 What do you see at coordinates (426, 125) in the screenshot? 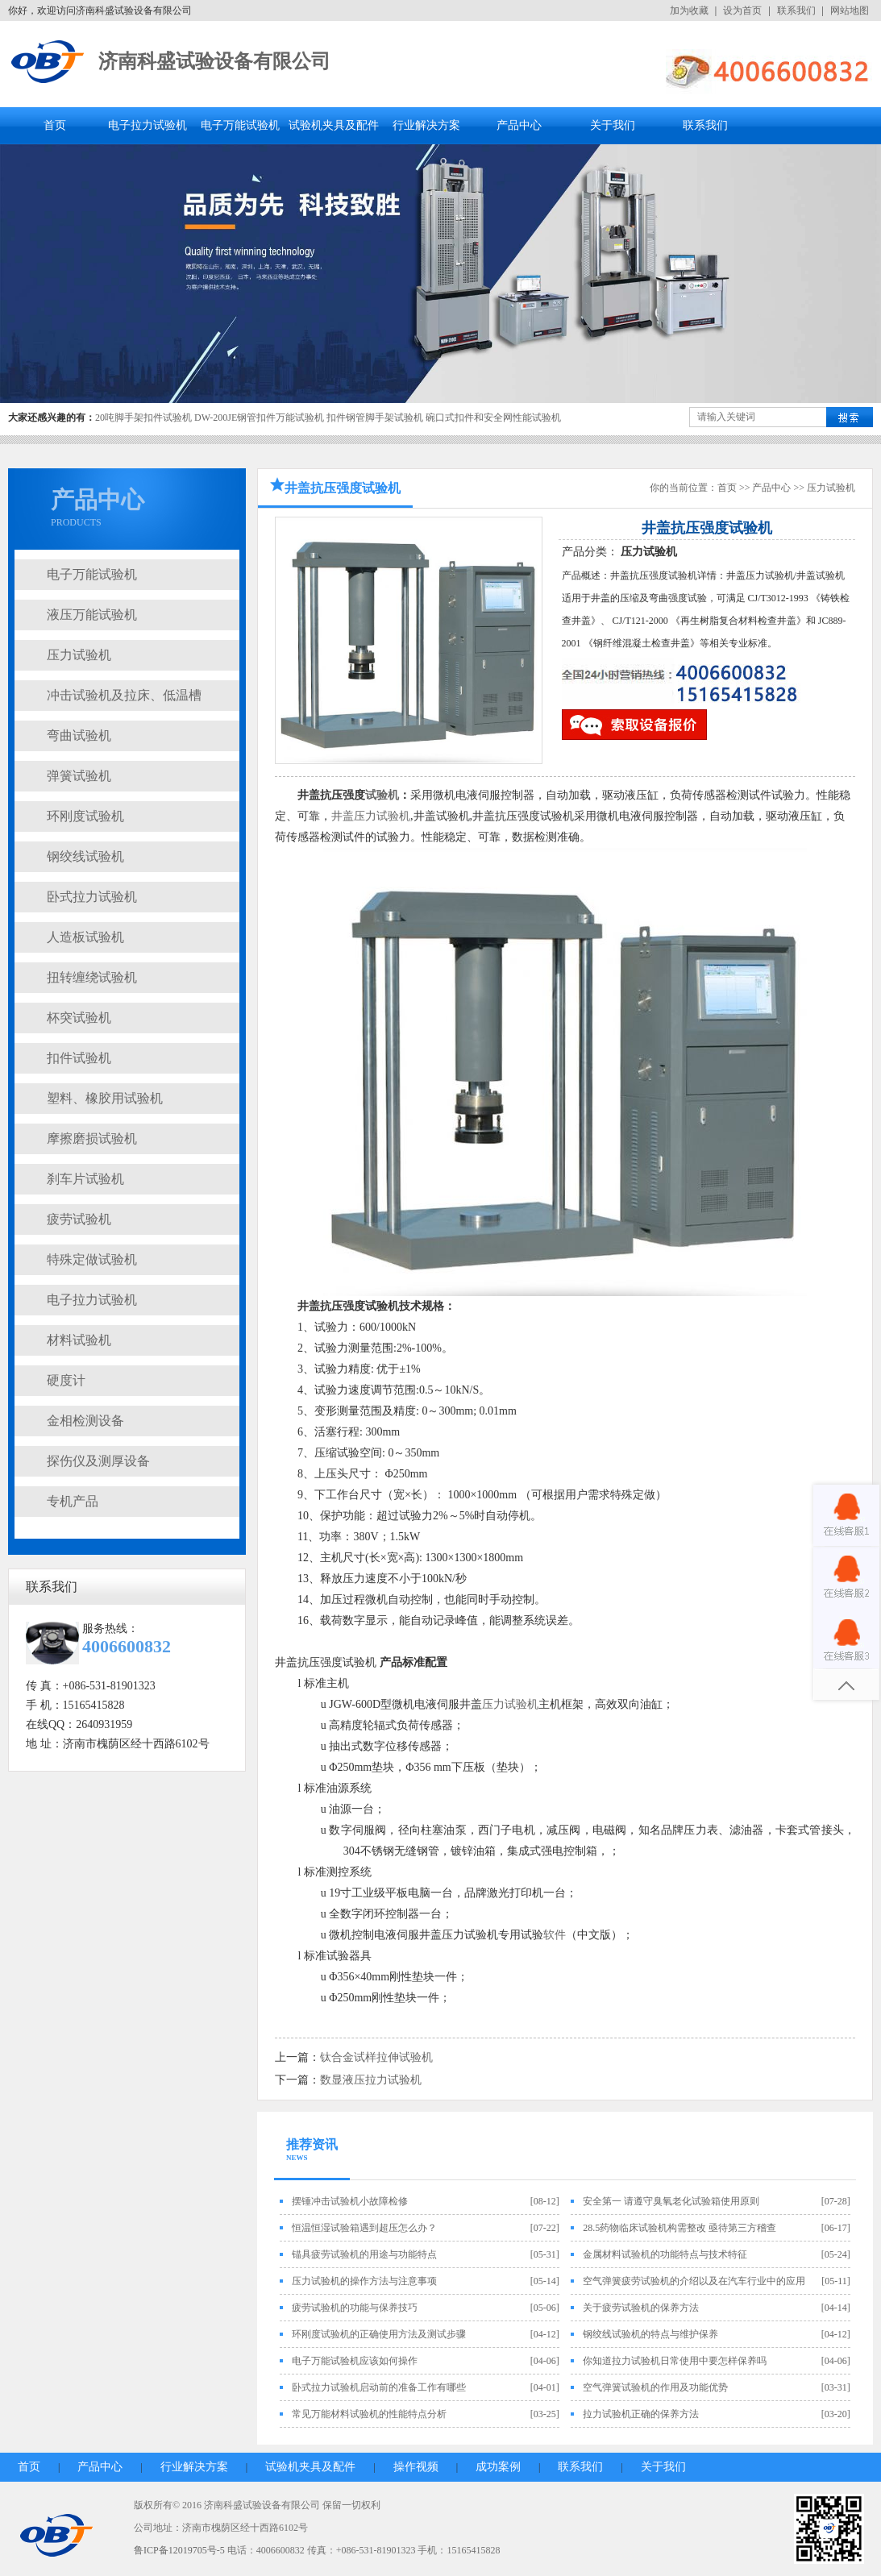
I see `行业解决方案` at bounding box center [426, 125].